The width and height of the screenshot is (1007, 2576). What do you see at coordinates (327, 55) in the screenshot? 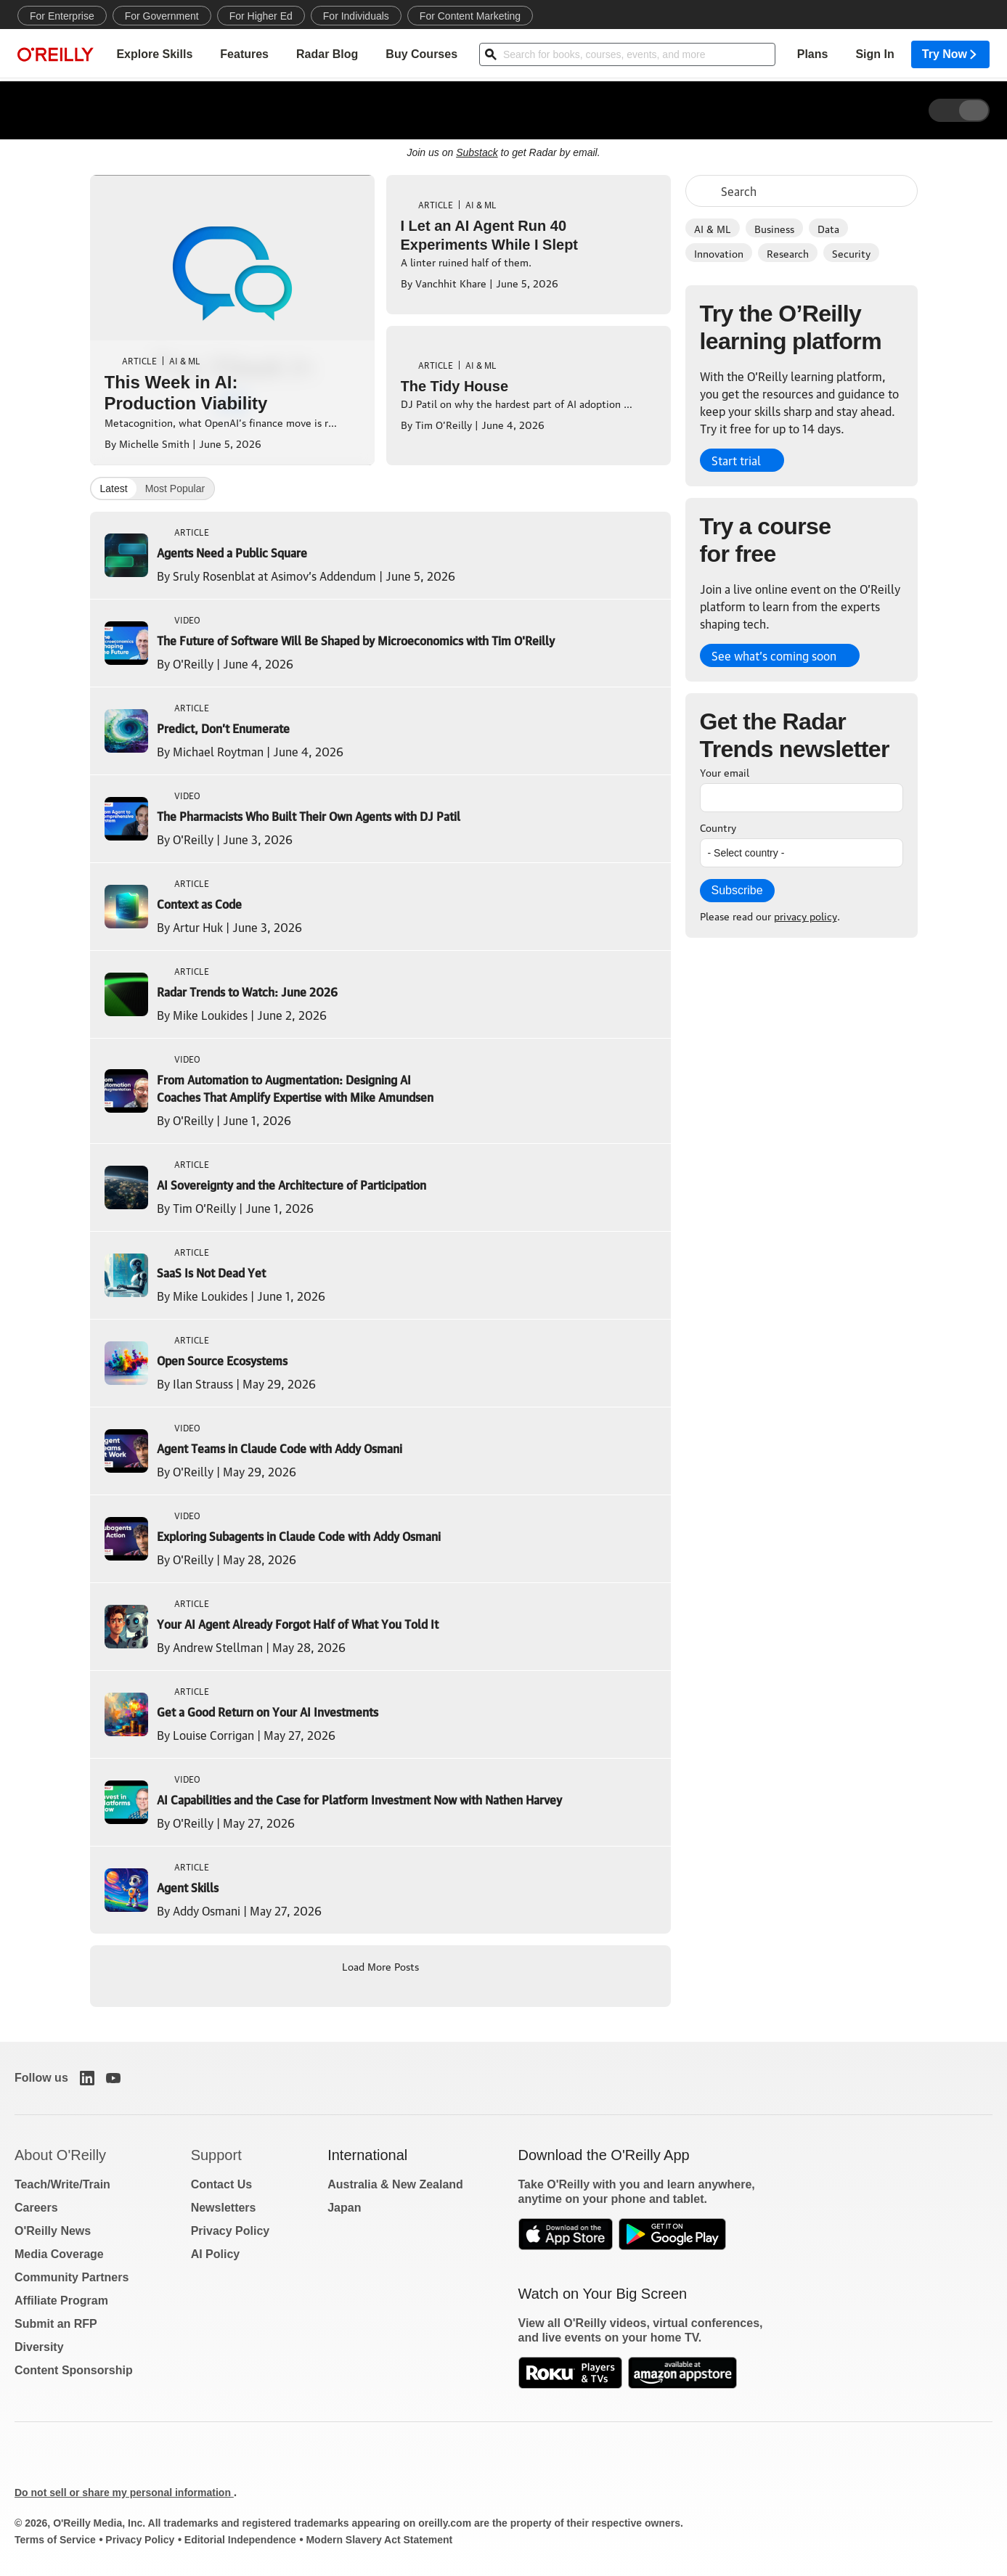
I see `Radar Blog [menuitem]` at bounding box center [327, 55].